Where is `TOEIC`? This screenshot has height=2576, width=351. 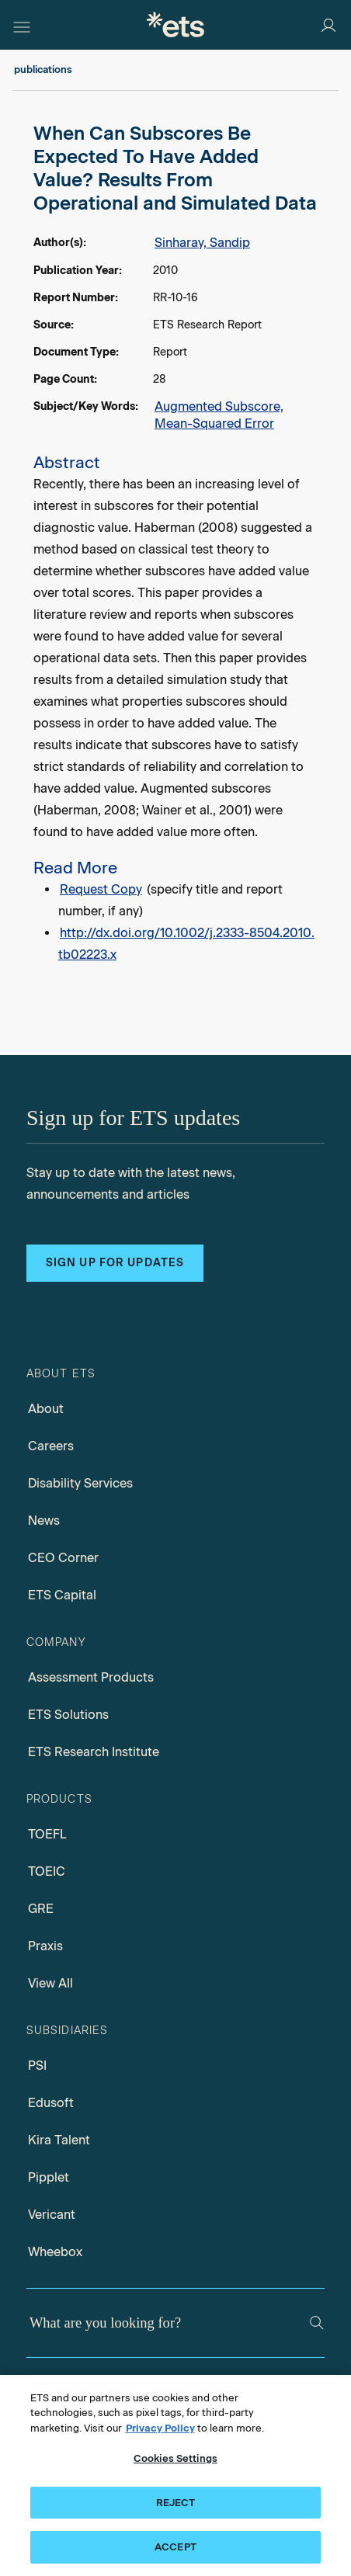 TOEIC is located at coordinates (46, 1871).